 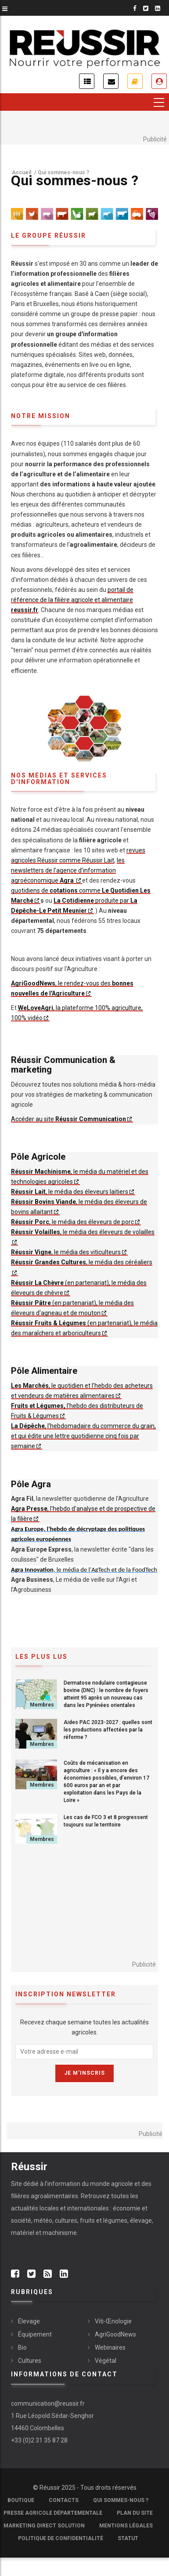 I want to click on Presse Agricole Départementale, so click(x=53, y=2513).